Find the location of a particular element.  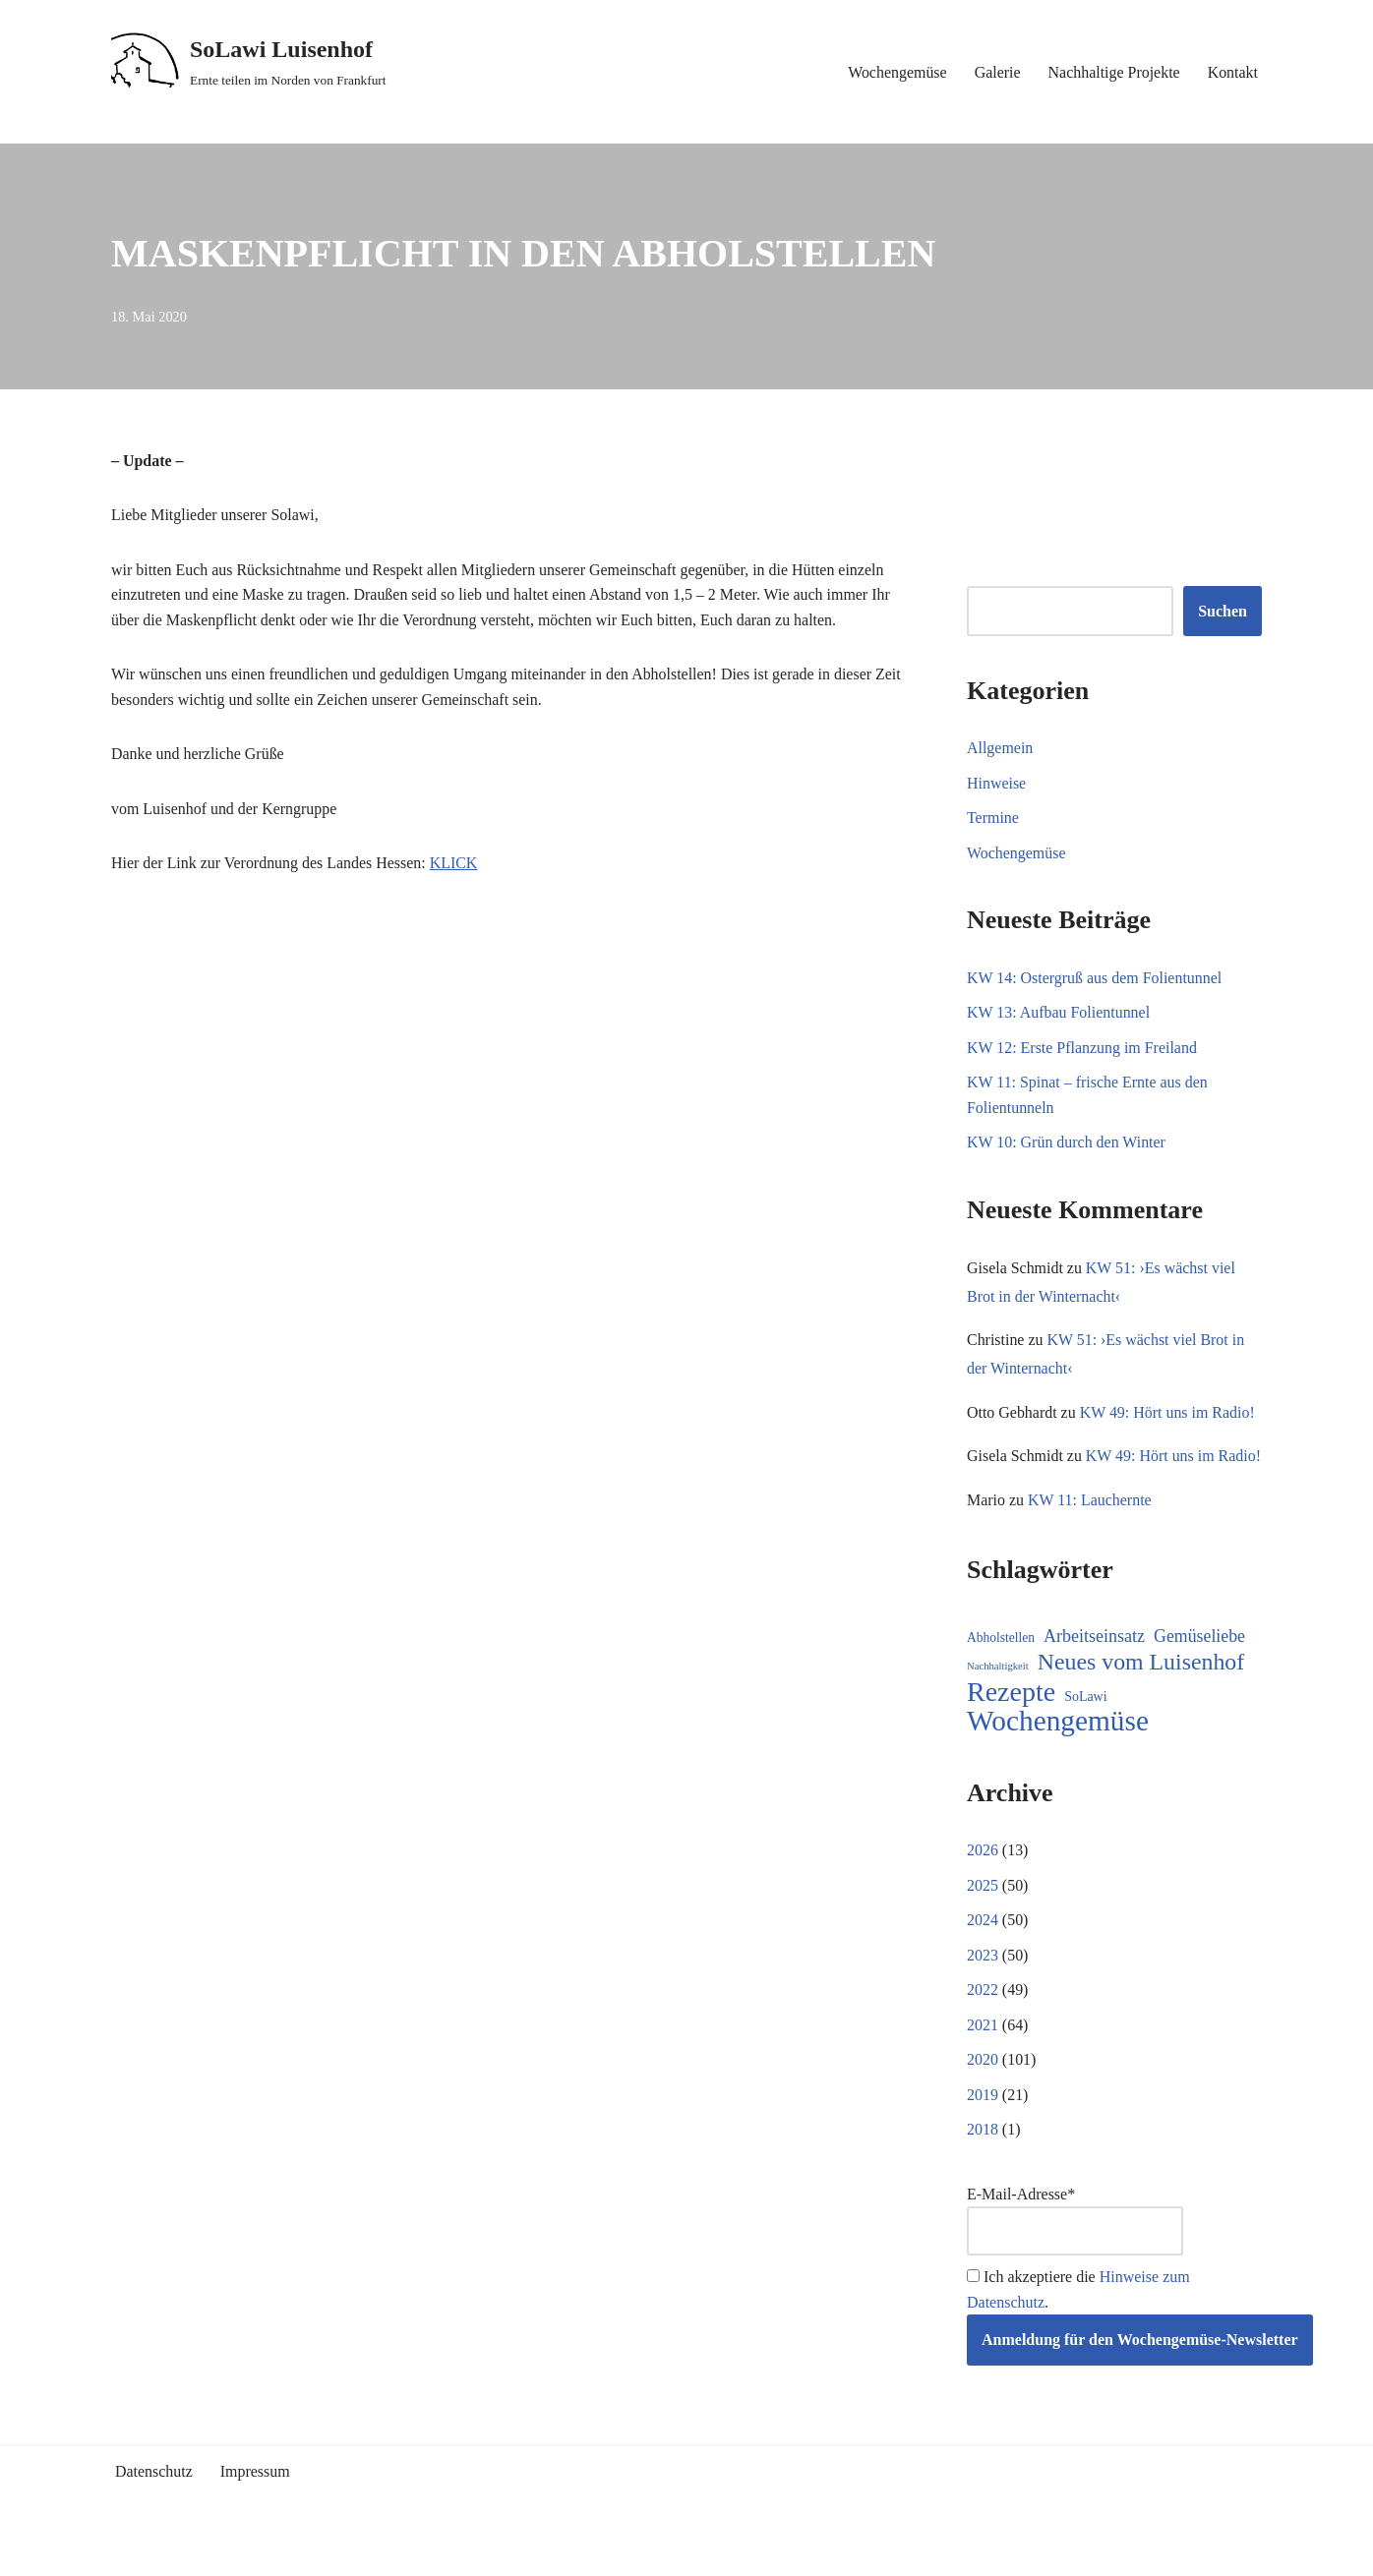

Galerie is located at coordinates (997, 72).